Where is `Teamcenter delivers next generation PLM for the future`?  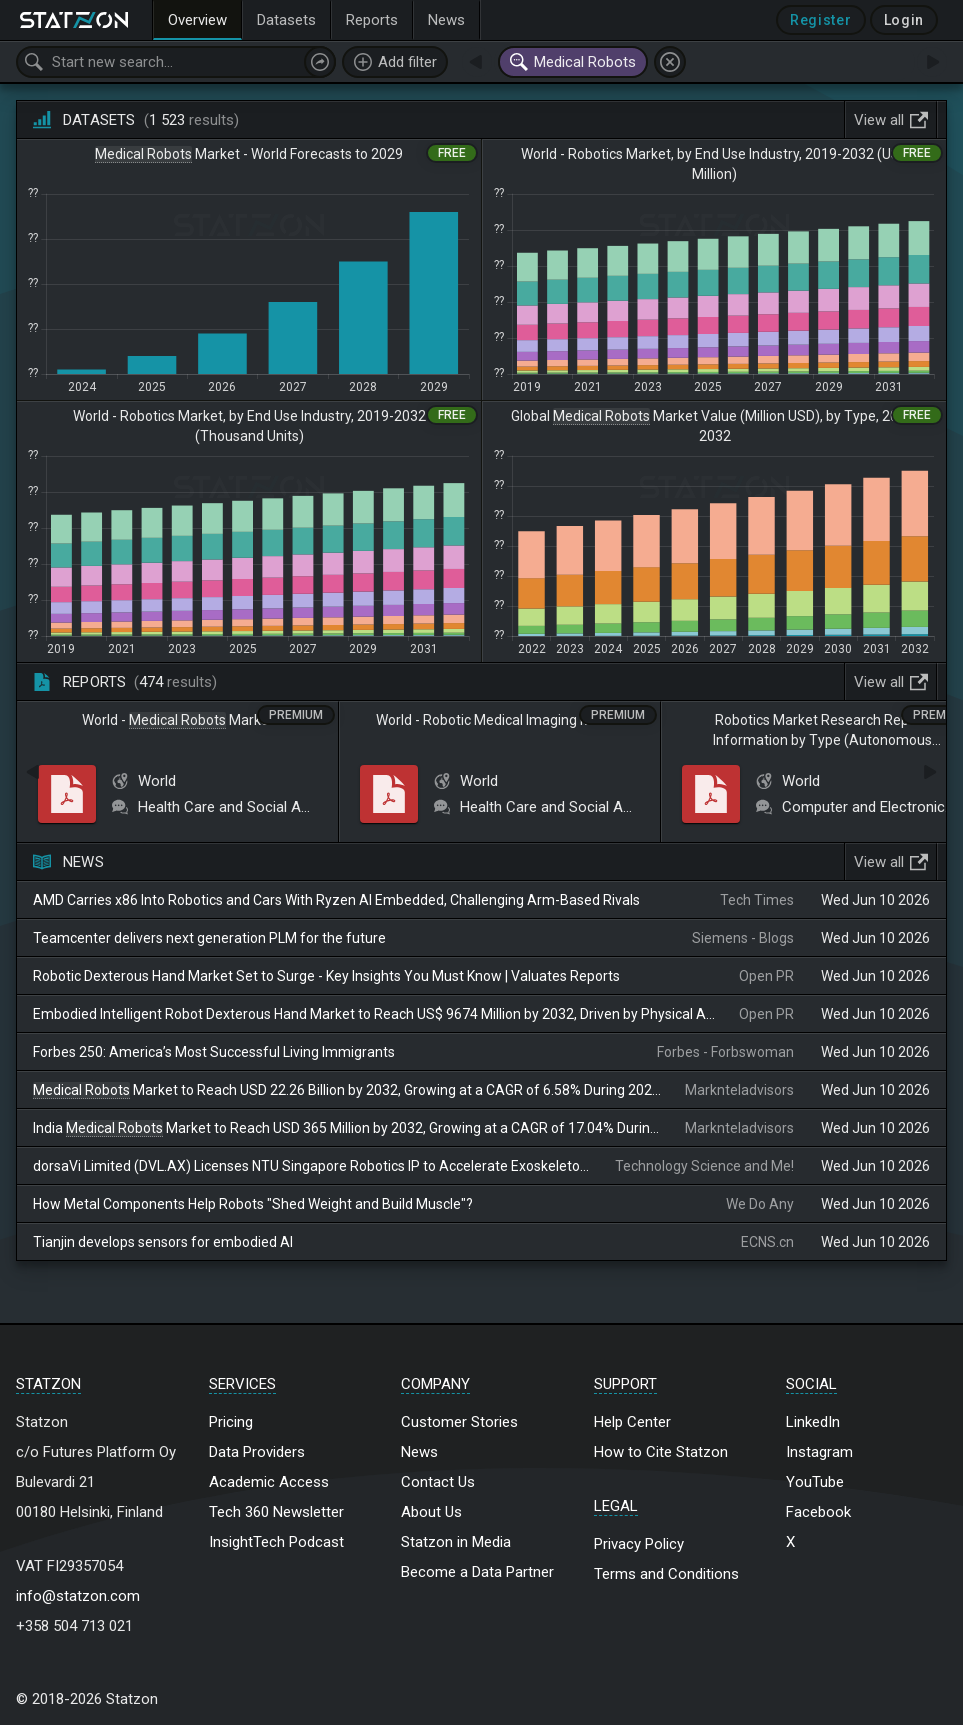 Teamcenter delivers next generation PLM for the future is located at coordinates (209, 938).